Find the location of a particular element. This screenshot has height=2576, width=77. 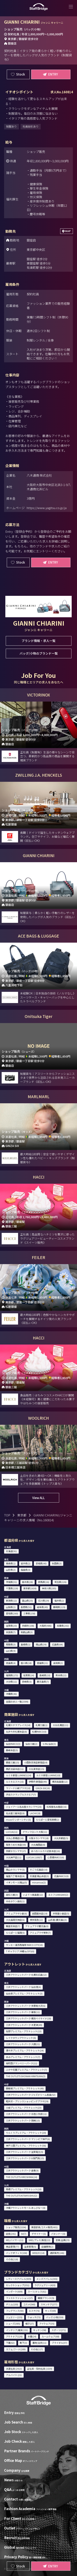

大阪府(486) is located at coordinates (45, 1625).